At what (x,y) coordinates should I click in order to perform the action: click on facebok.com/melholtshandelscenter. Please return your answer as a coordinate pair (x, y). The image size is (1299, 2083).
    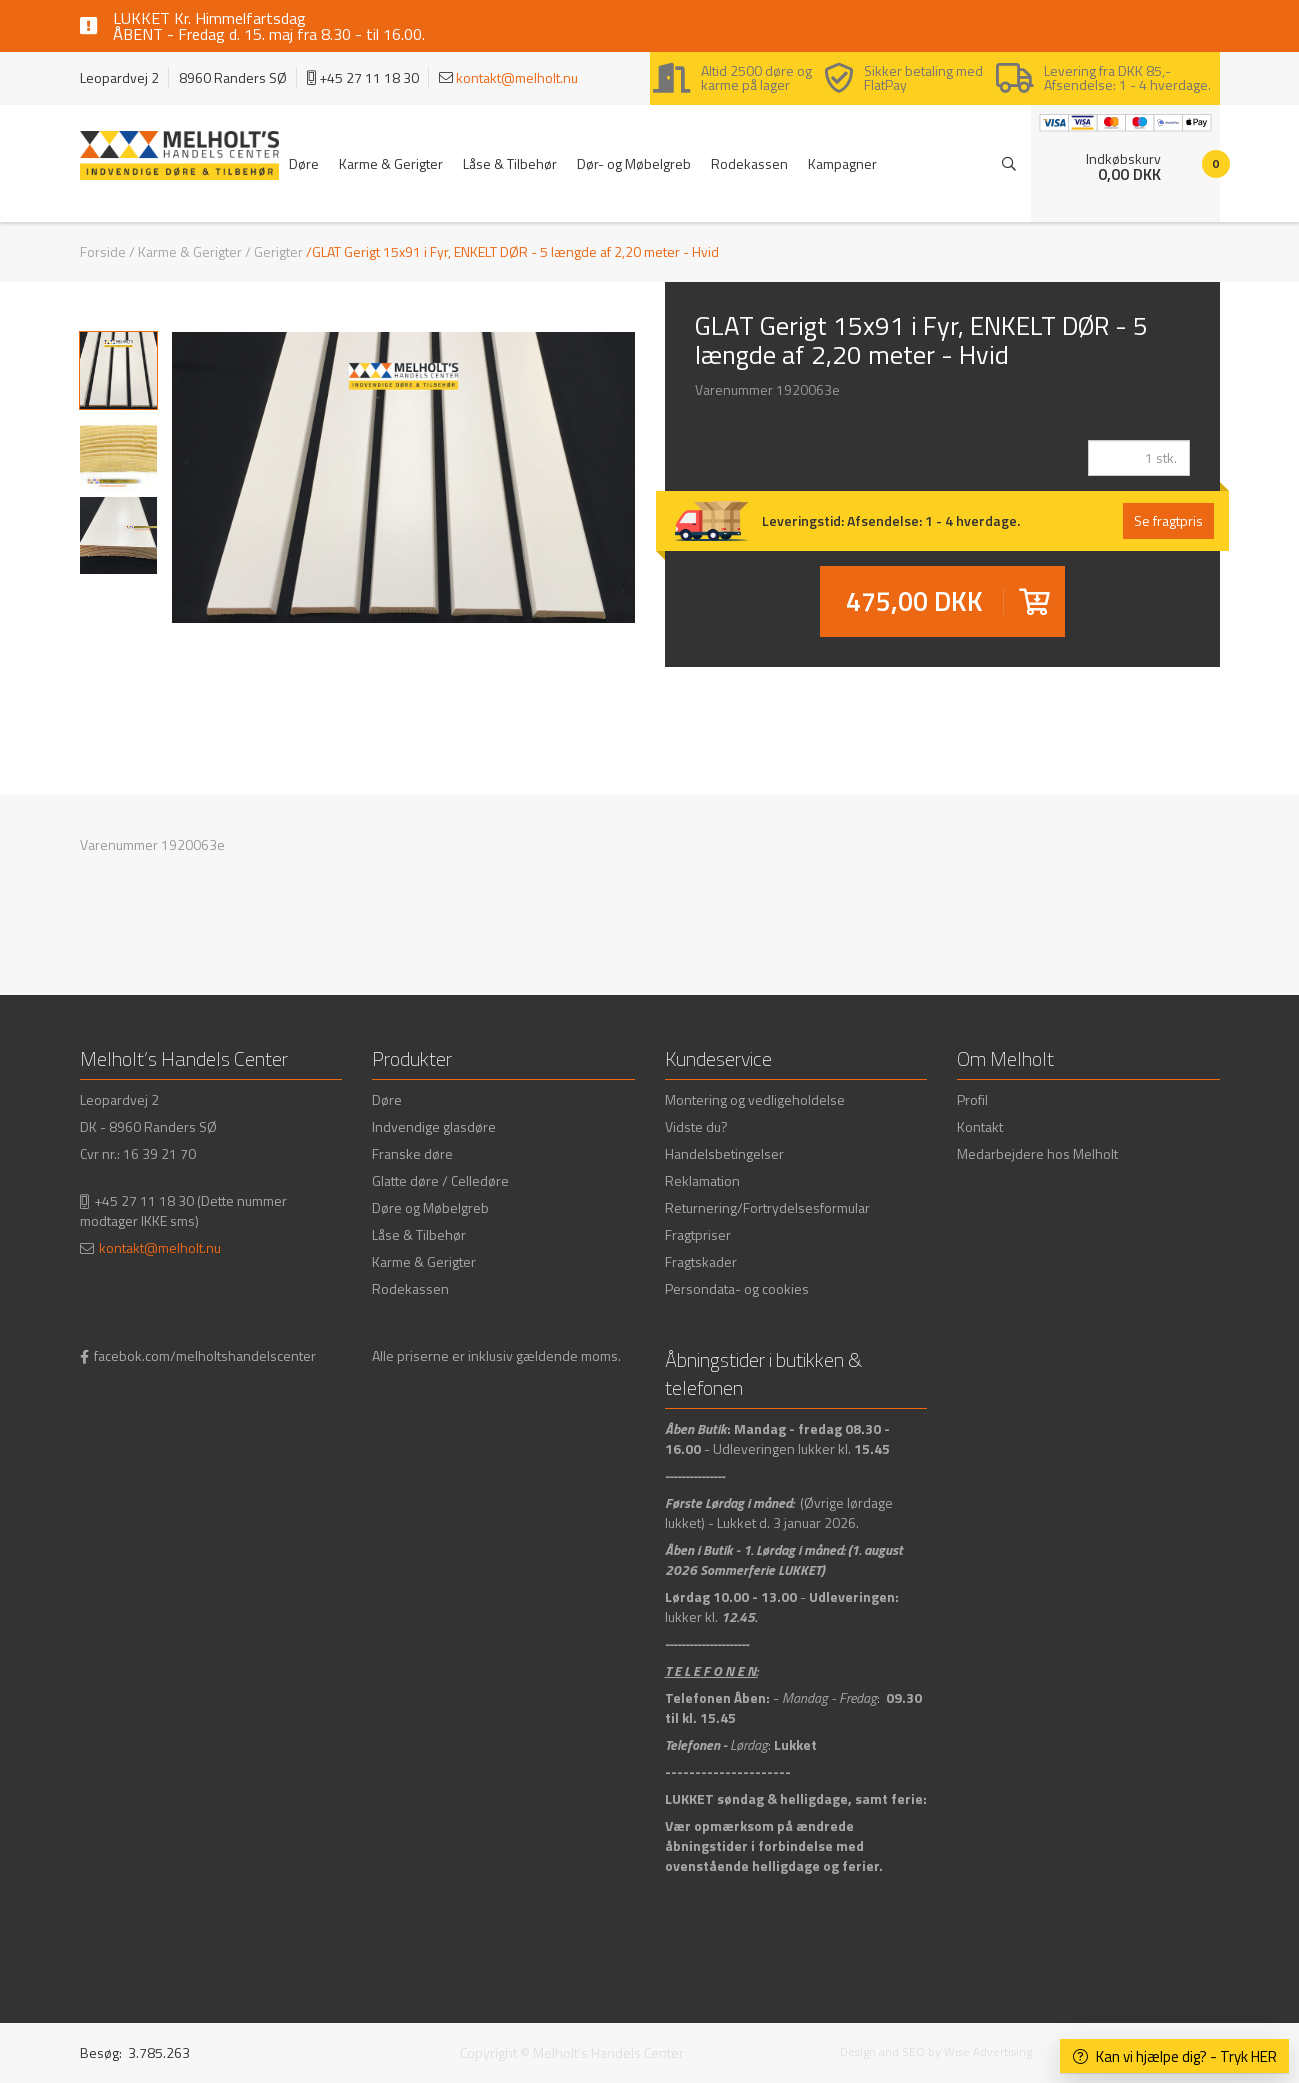
    Looking at the image, I should click on (205, 1355).